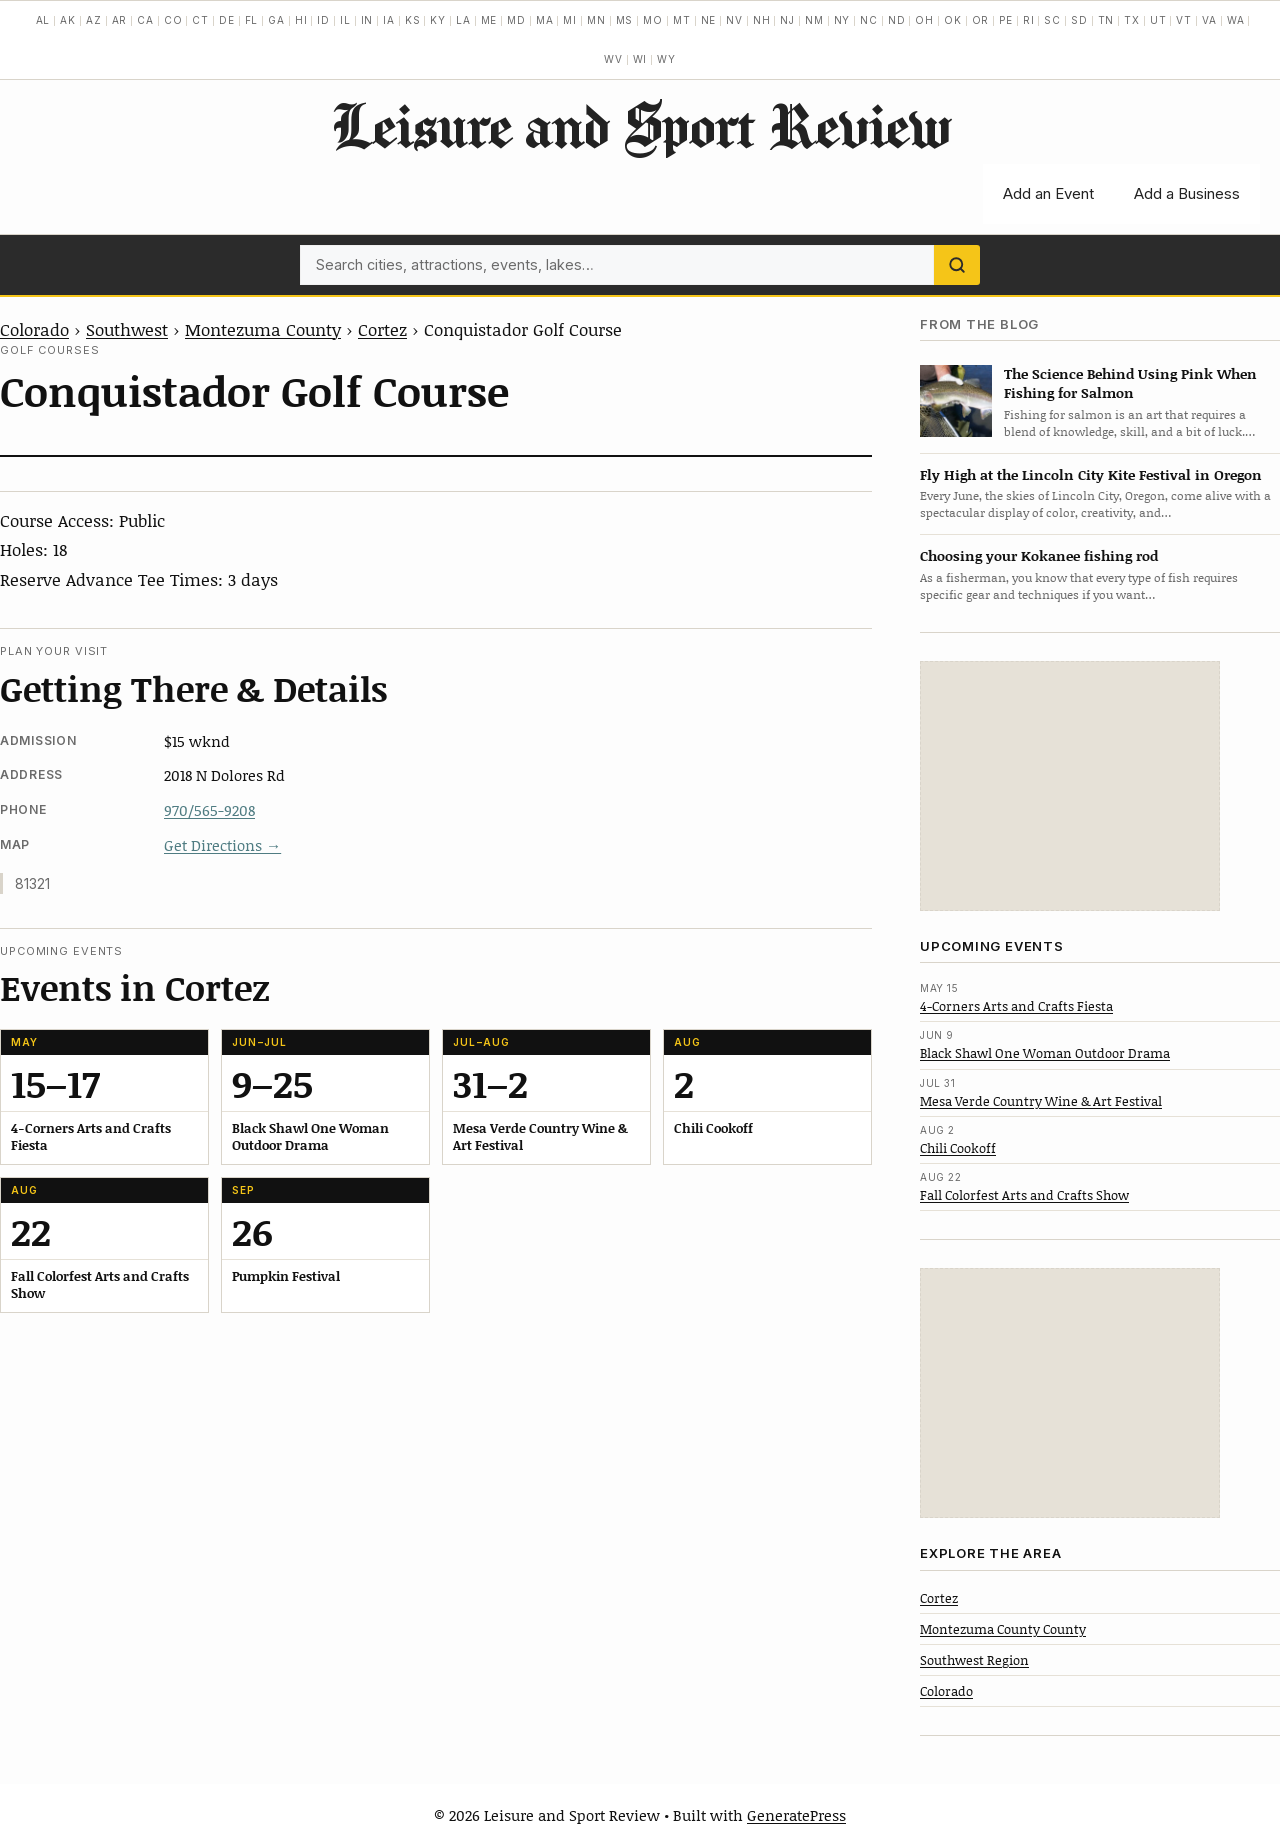 The image size is (1280, 1847). I want to click on The Science Behind Using Pink When Fishing for Salmon, so click(1130, 383).